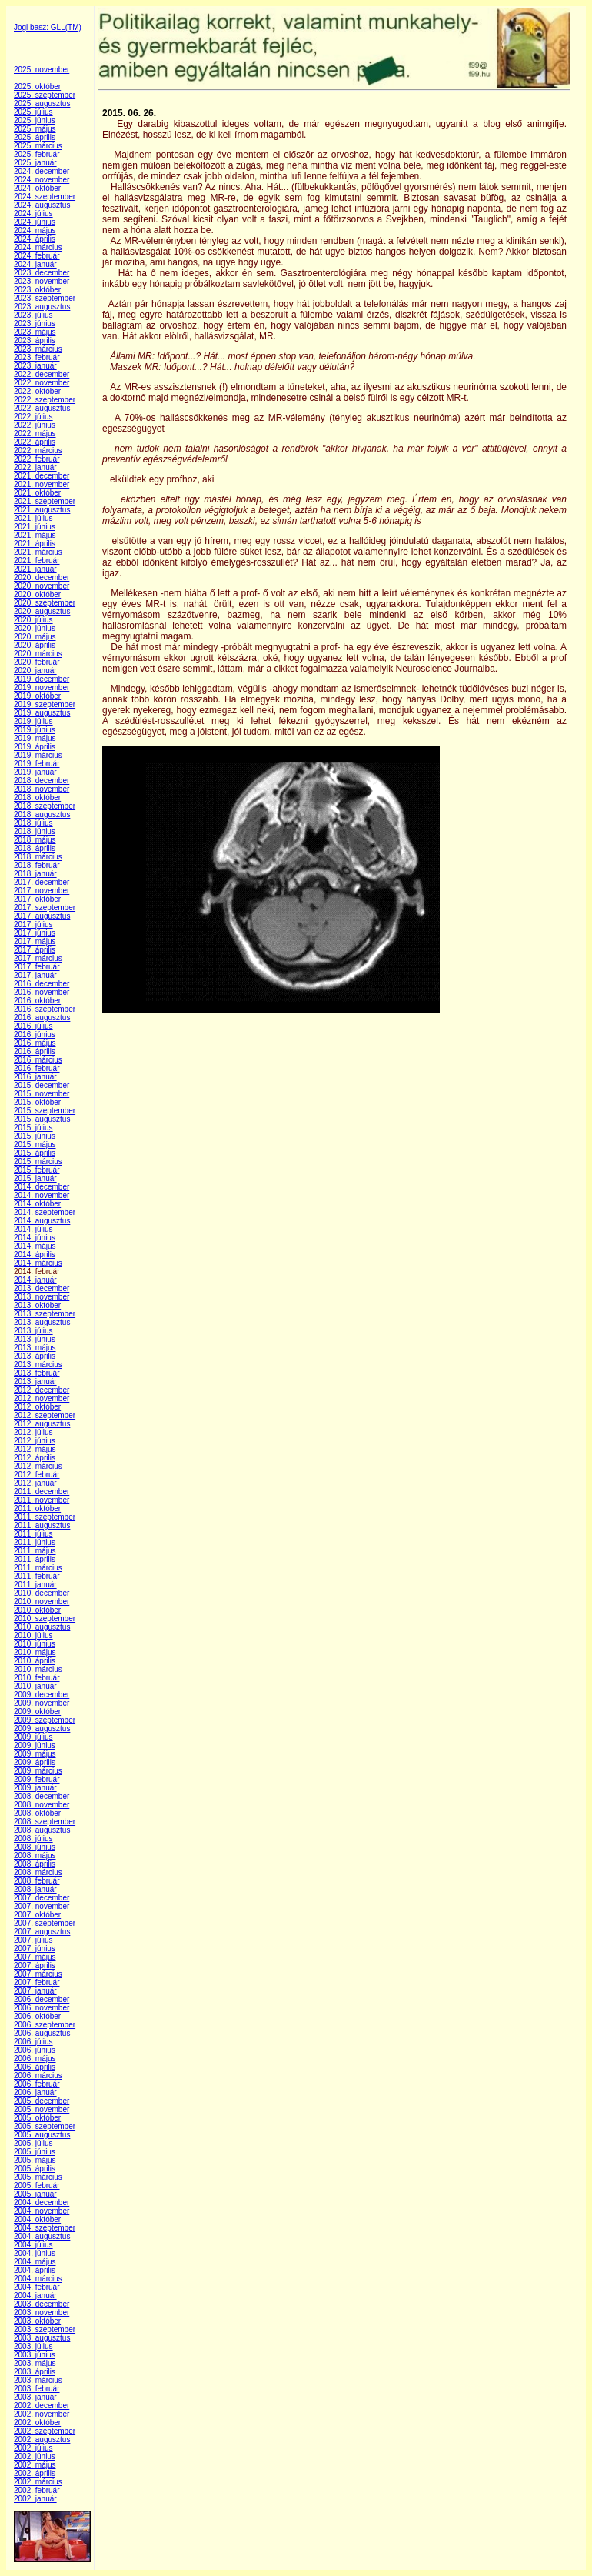 The image size is (592, 2576). Describe the element at coordinates (33, 2143) in the screenshot. I see `2005. július` at that location.